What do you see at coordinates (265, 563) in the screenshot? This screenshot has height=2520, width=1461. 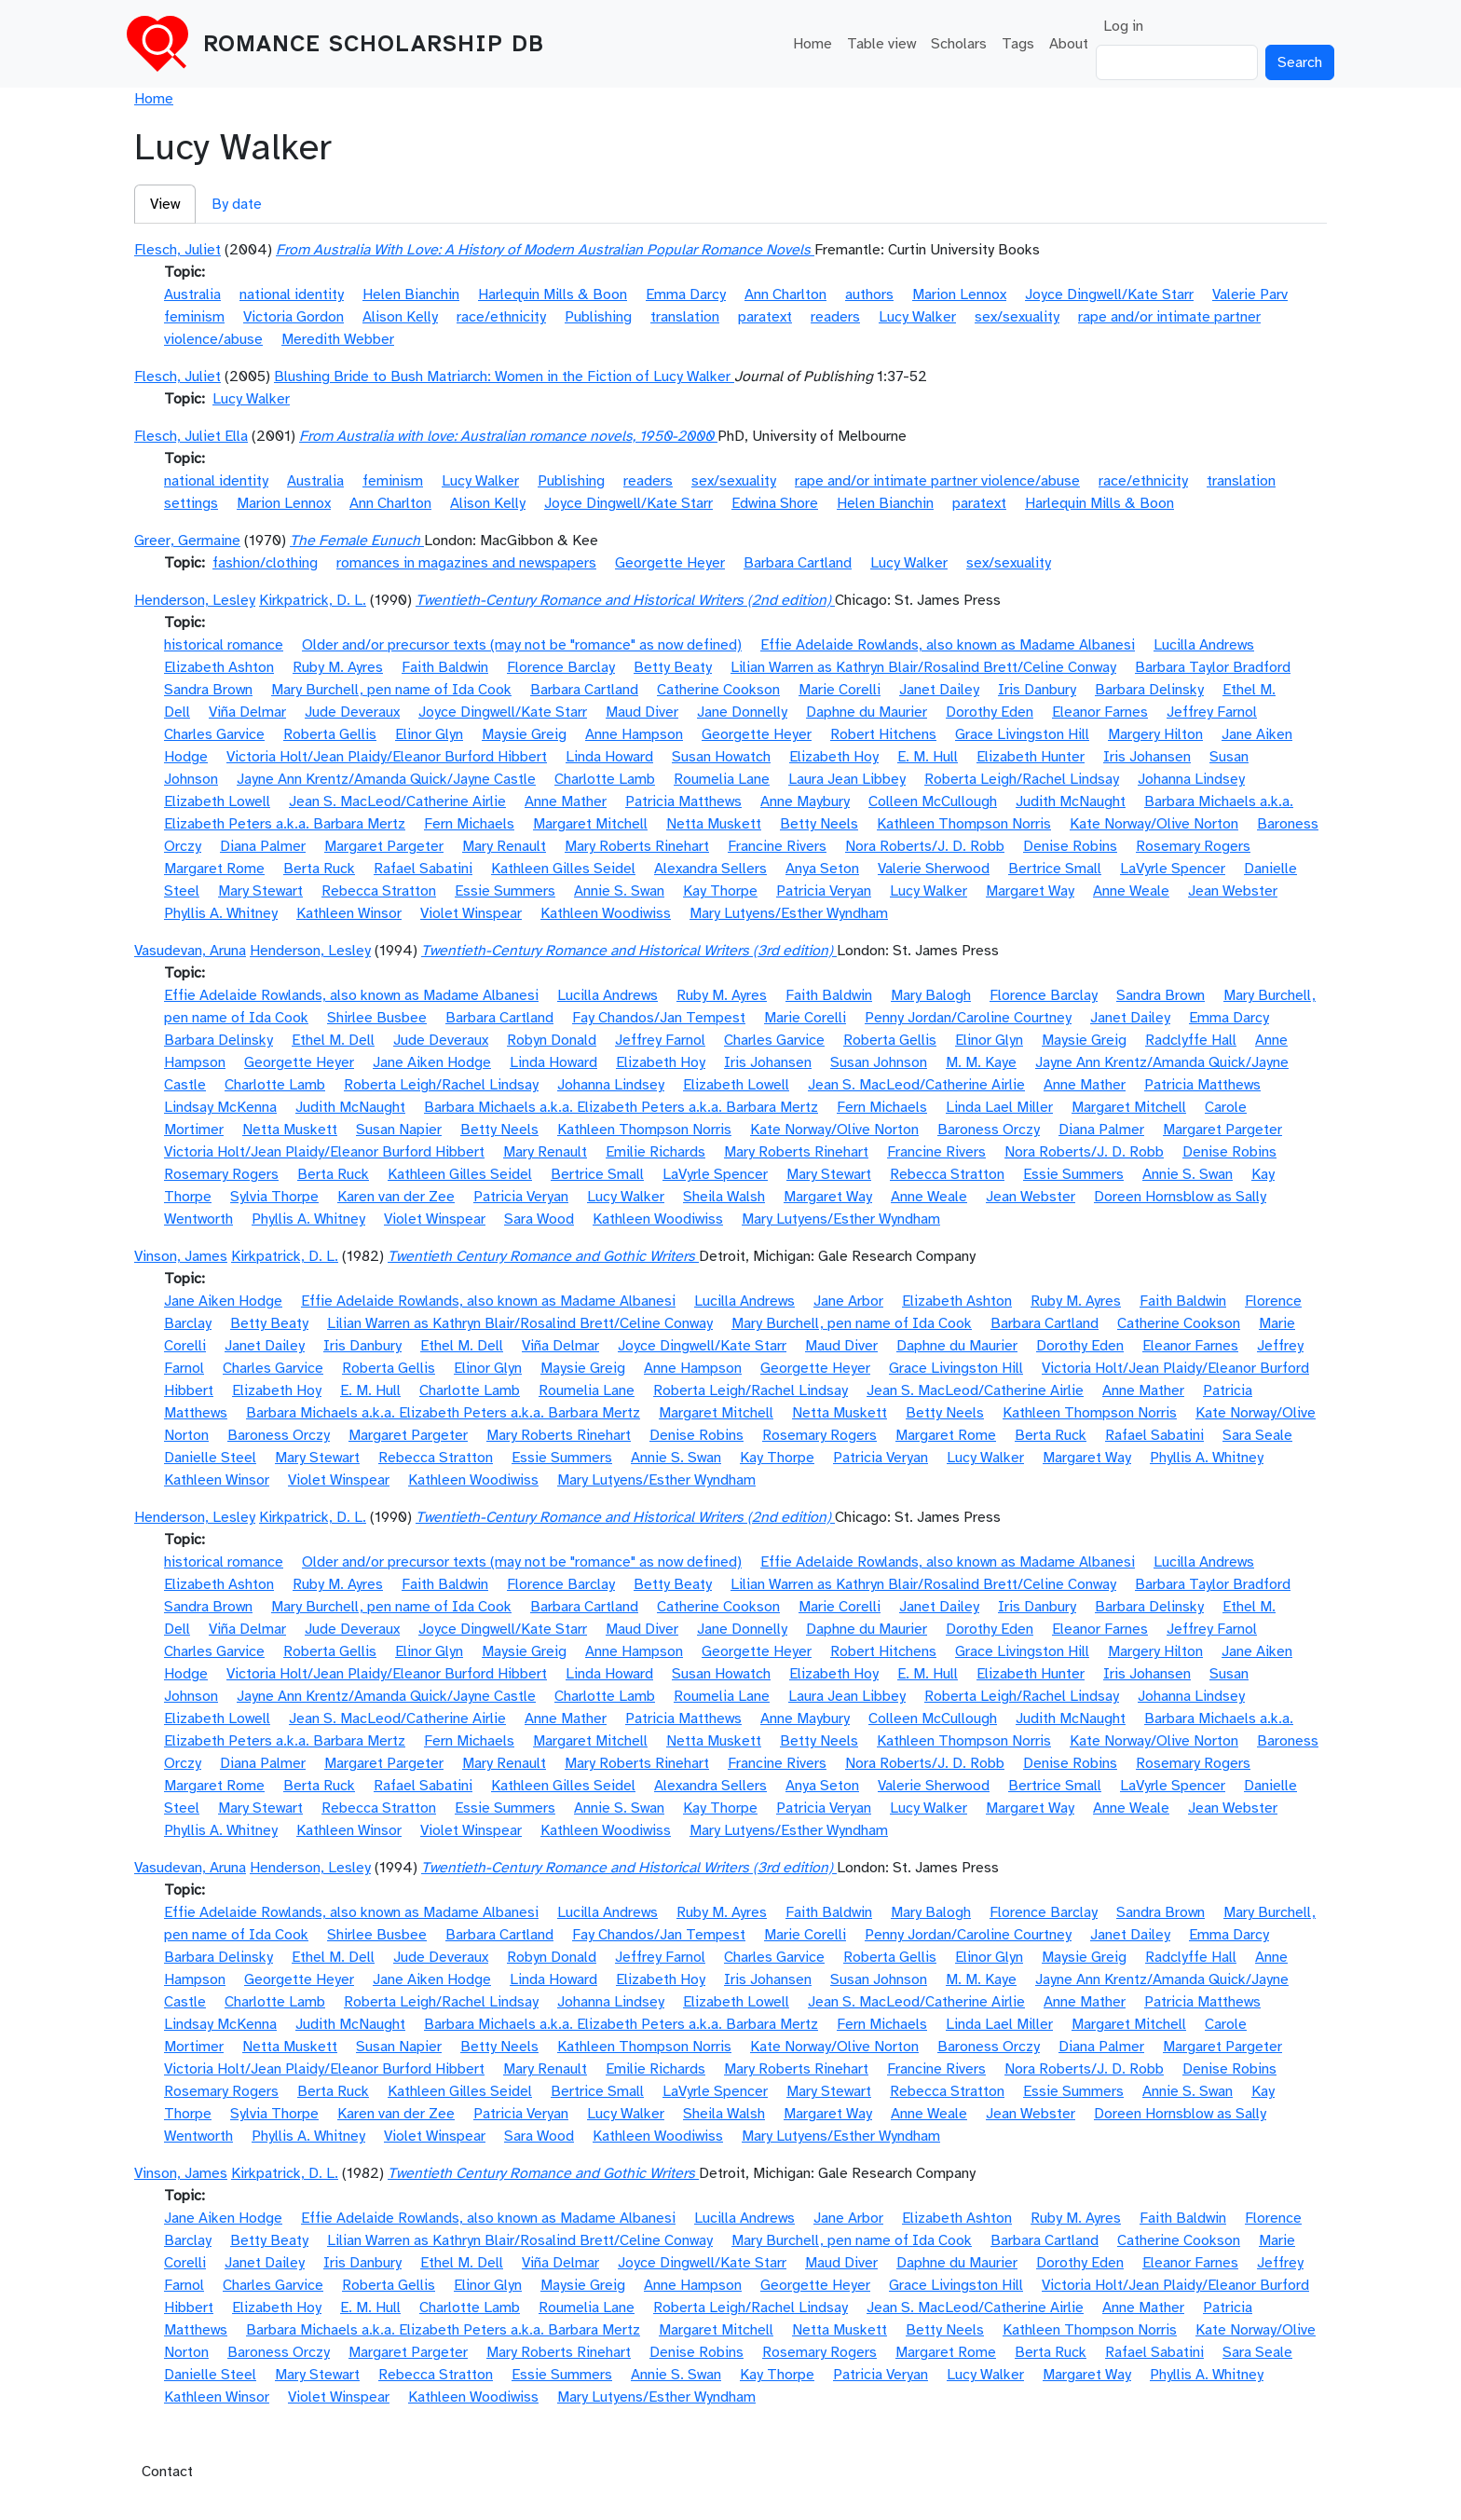 I see `fashion/clothing` at bounding box center [265, 563].